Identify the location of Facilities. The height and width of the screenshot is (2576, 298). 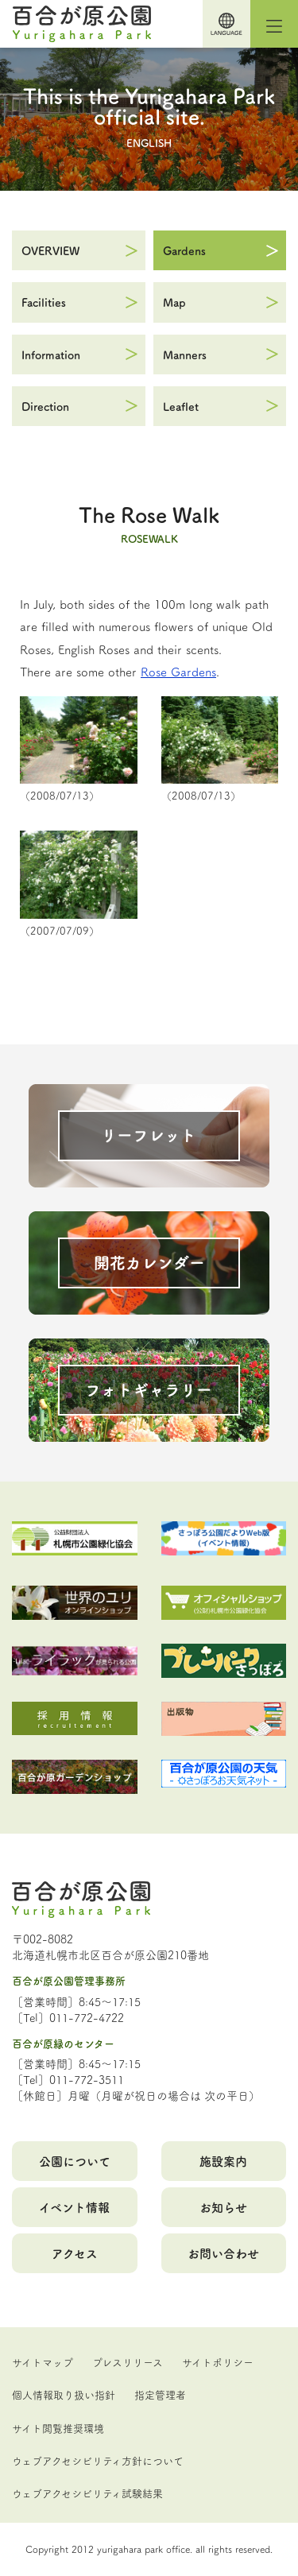
(43, 302).